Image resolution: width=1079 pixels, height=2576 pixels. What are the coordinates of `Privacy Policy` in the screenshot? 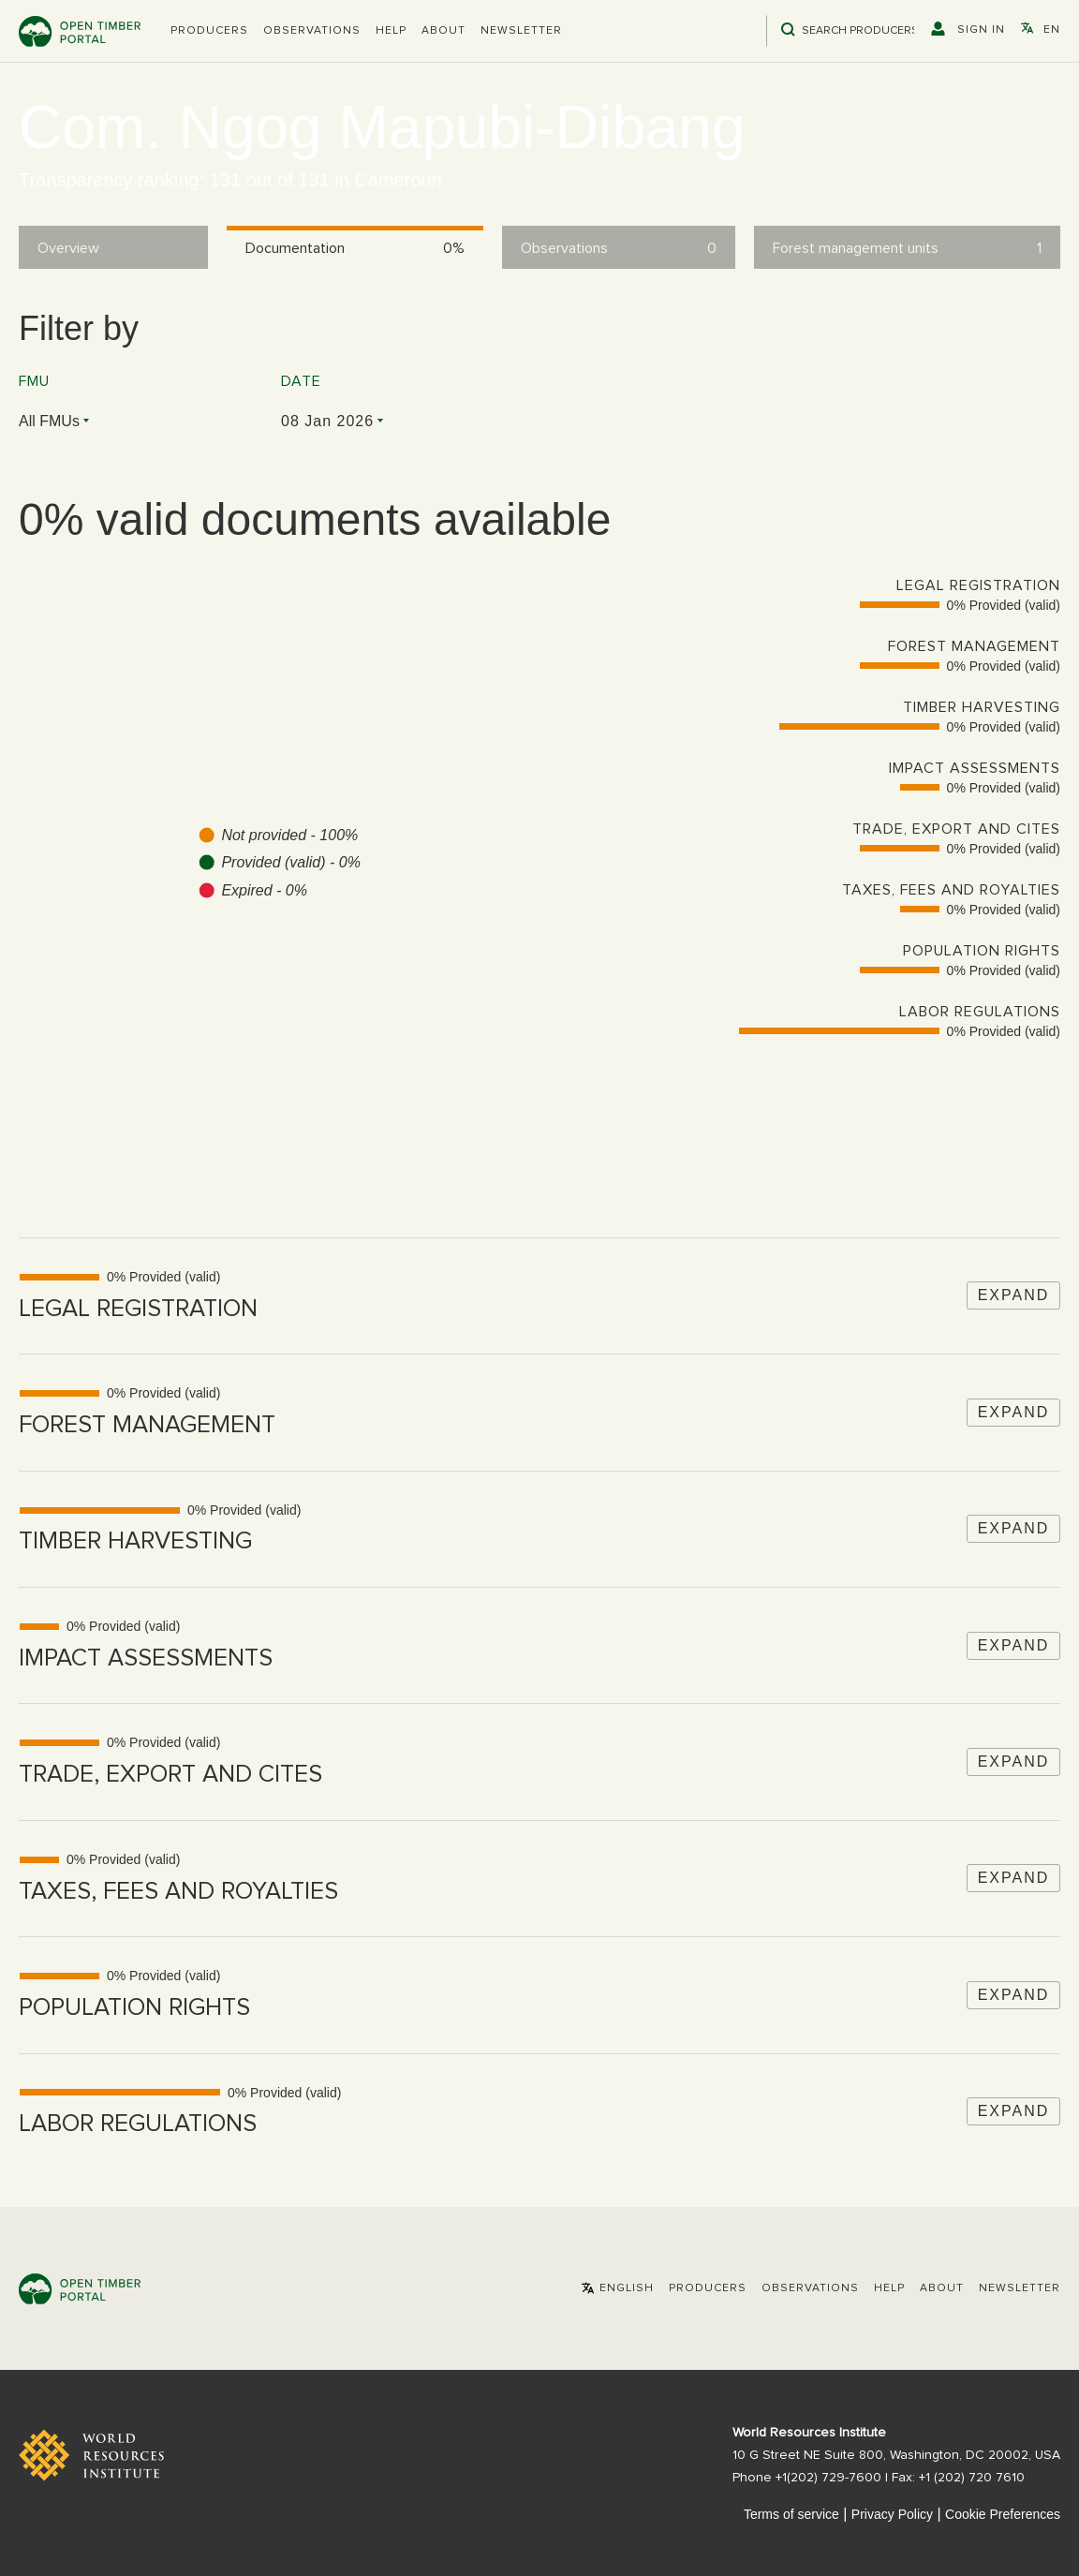 It's located at (892, 2514).